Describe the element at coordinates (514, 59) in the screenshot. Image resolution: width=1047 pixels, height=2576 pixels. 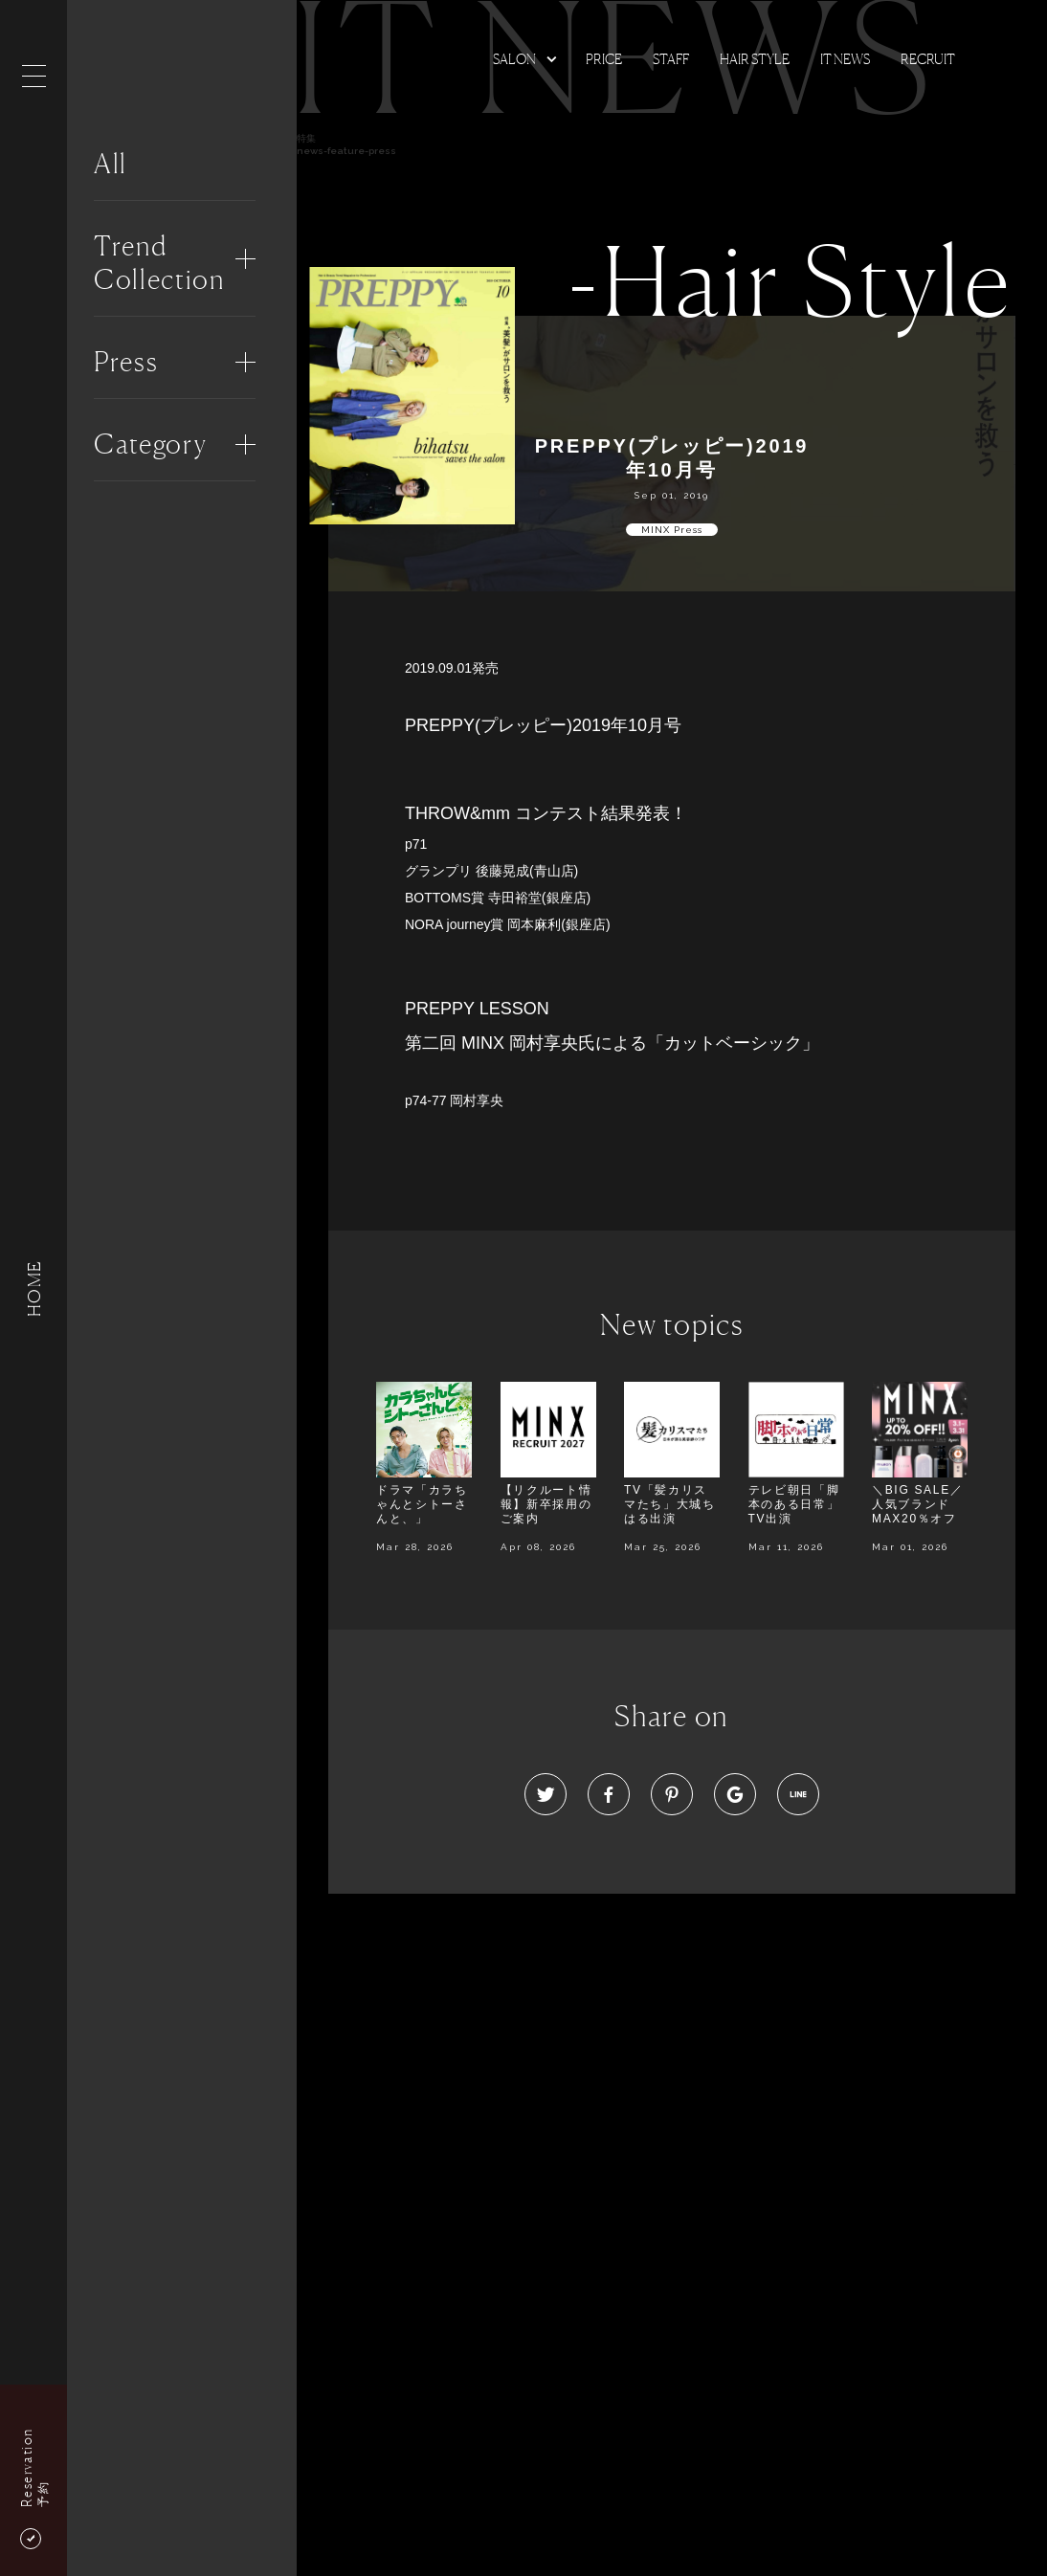
I see `Salon` at that location.